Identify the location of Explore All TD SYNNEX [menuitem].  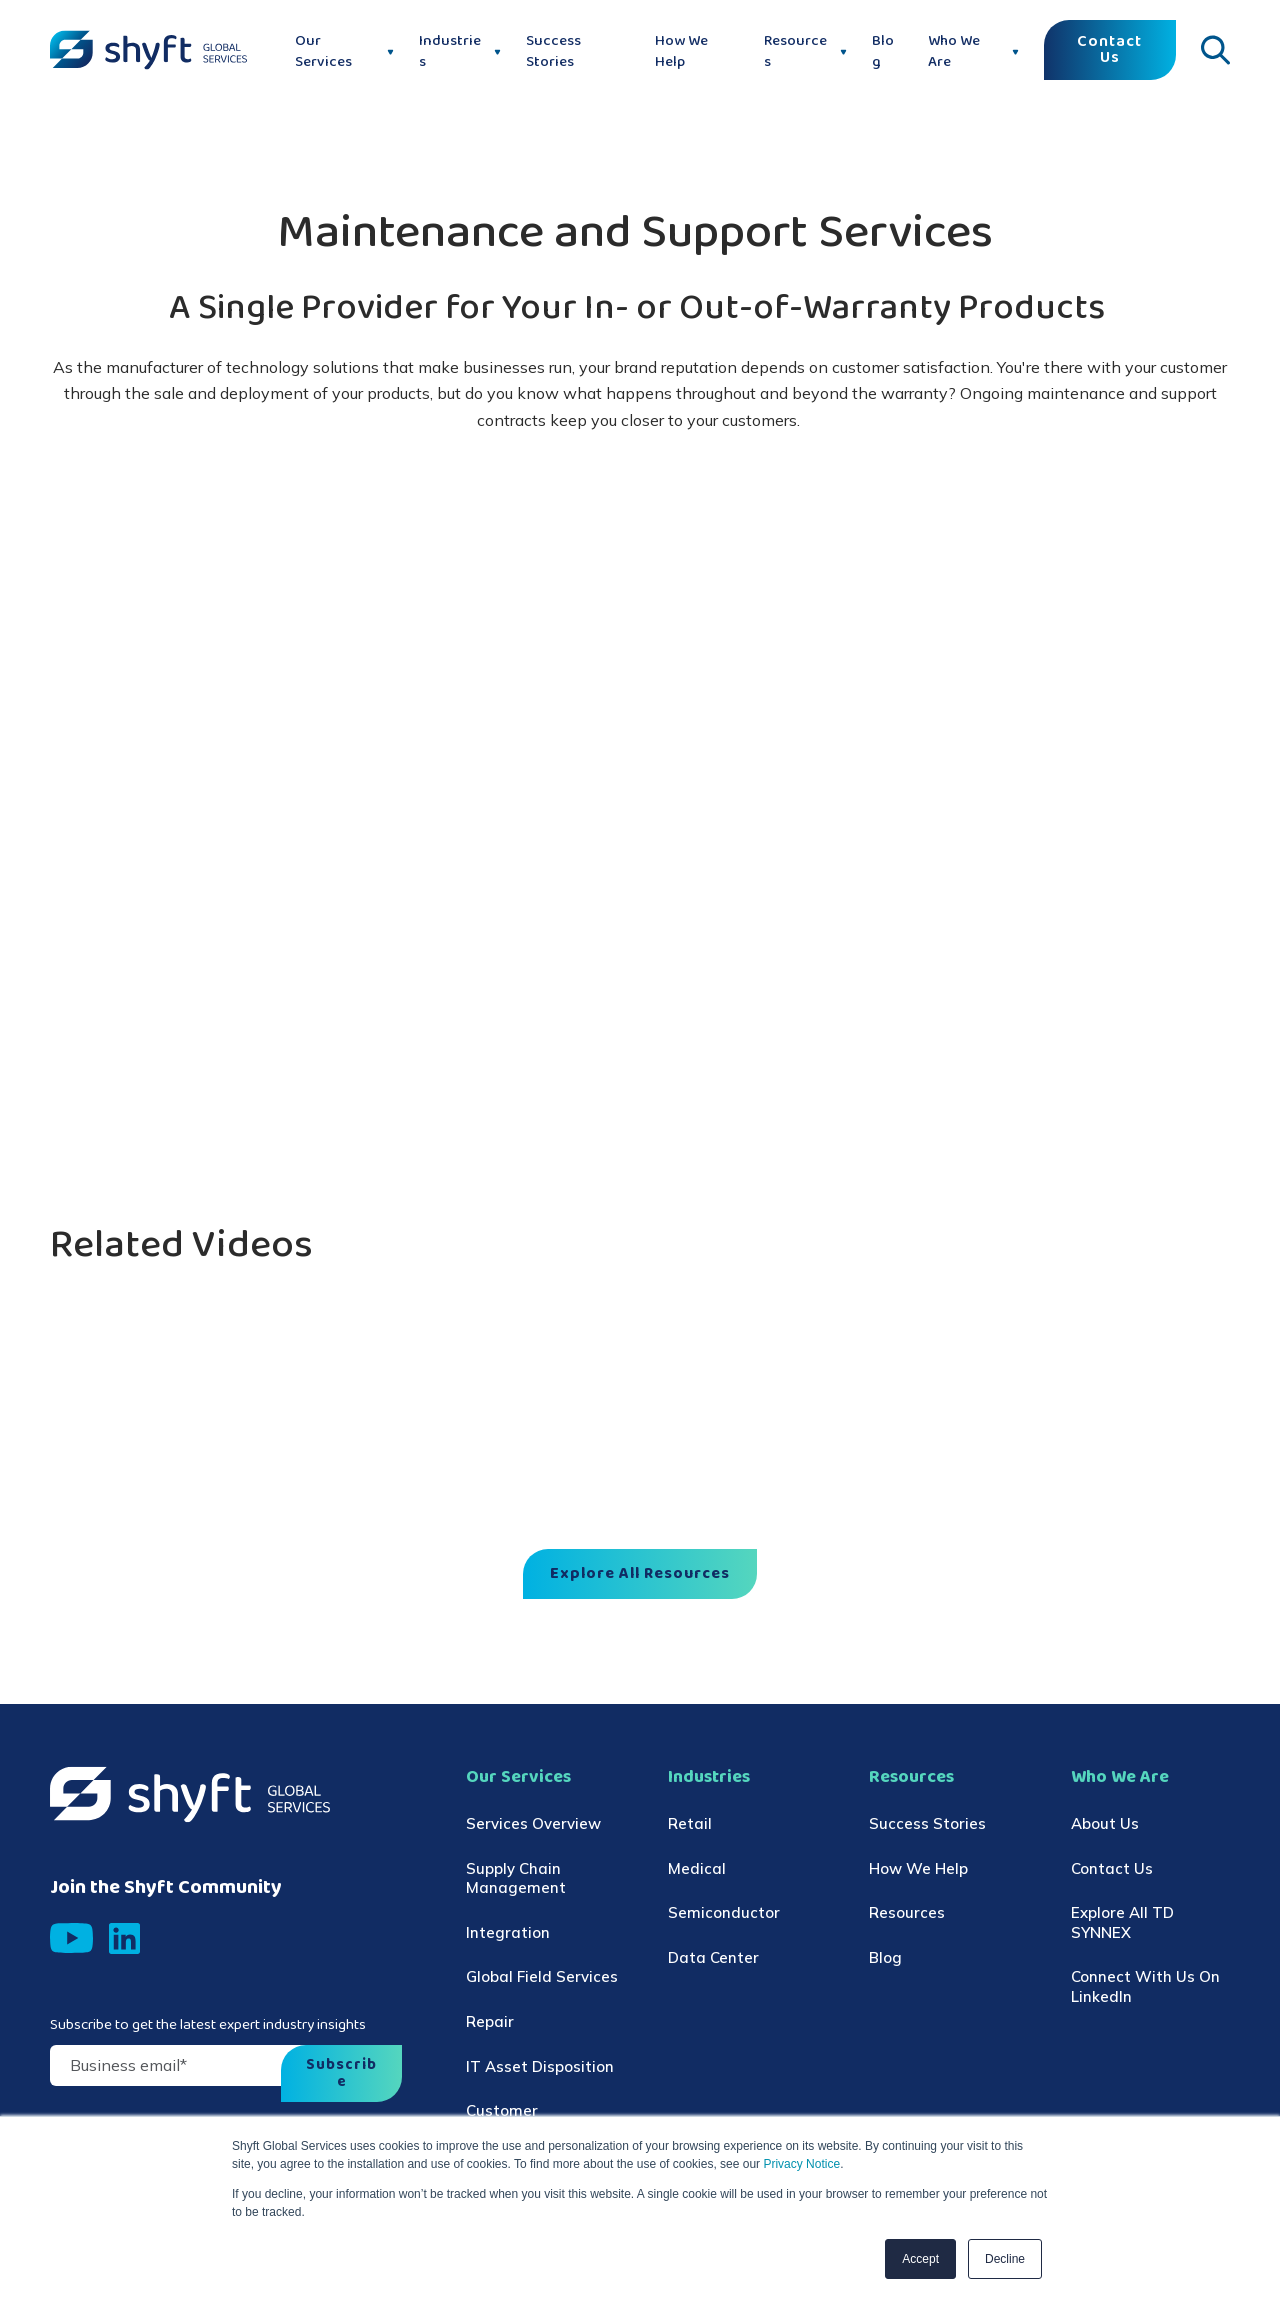
(1122, 1922).